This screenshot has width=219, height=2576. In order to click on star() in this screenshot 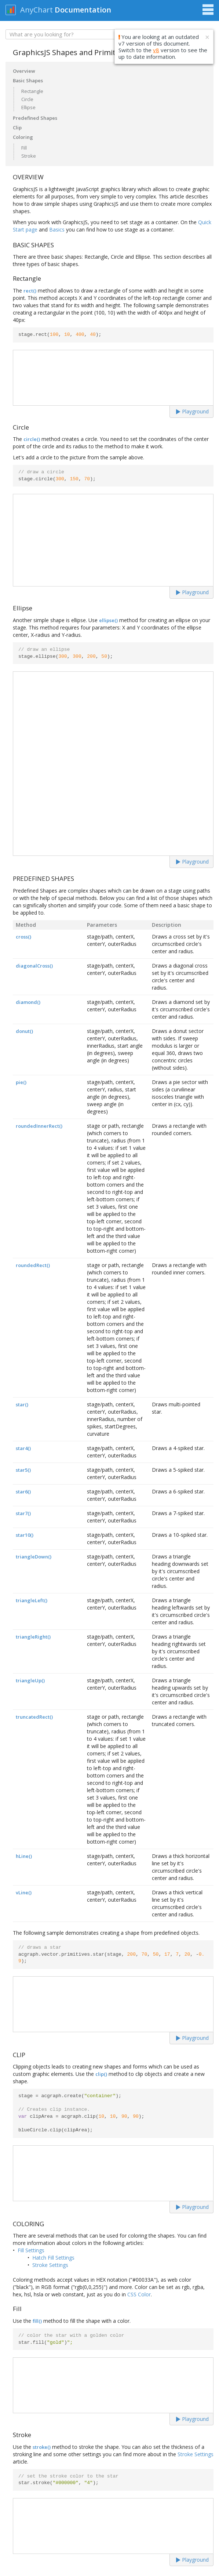, I will do `click(22, 1404)`.